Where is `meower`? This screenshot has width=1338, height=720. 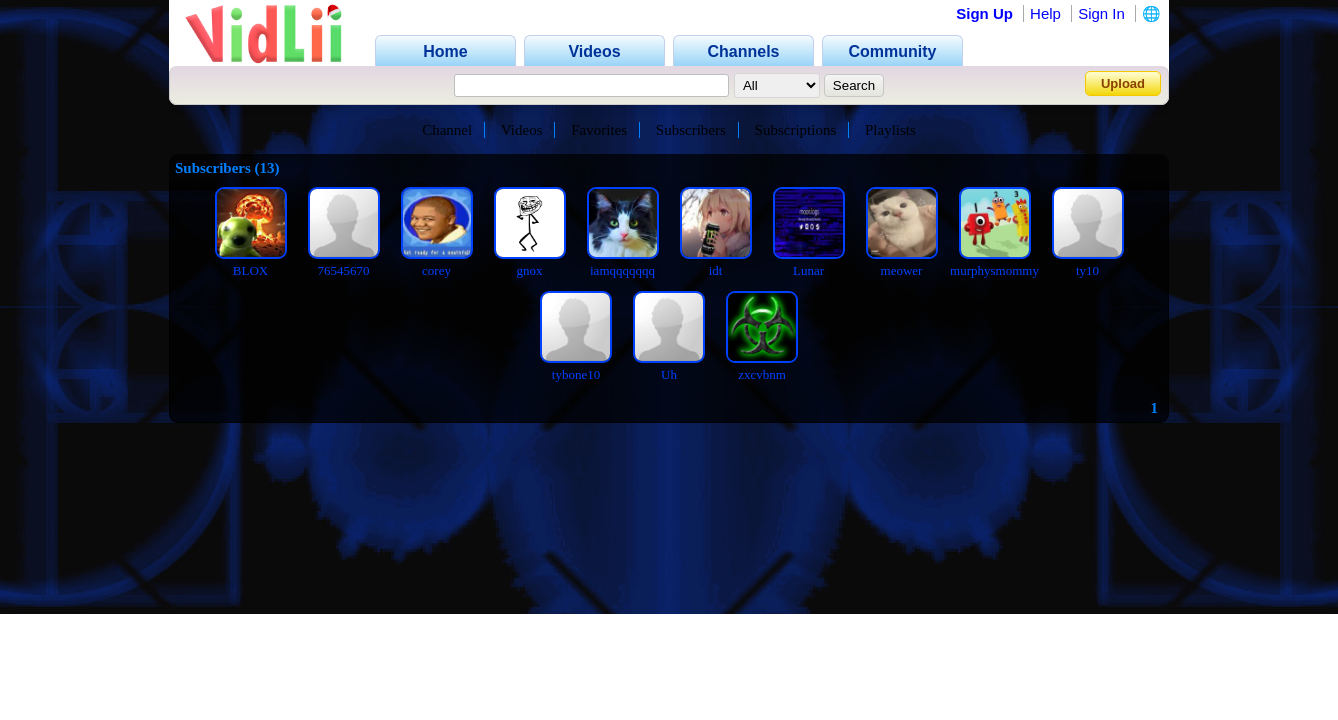 meower is located at coordinates (902, 270).